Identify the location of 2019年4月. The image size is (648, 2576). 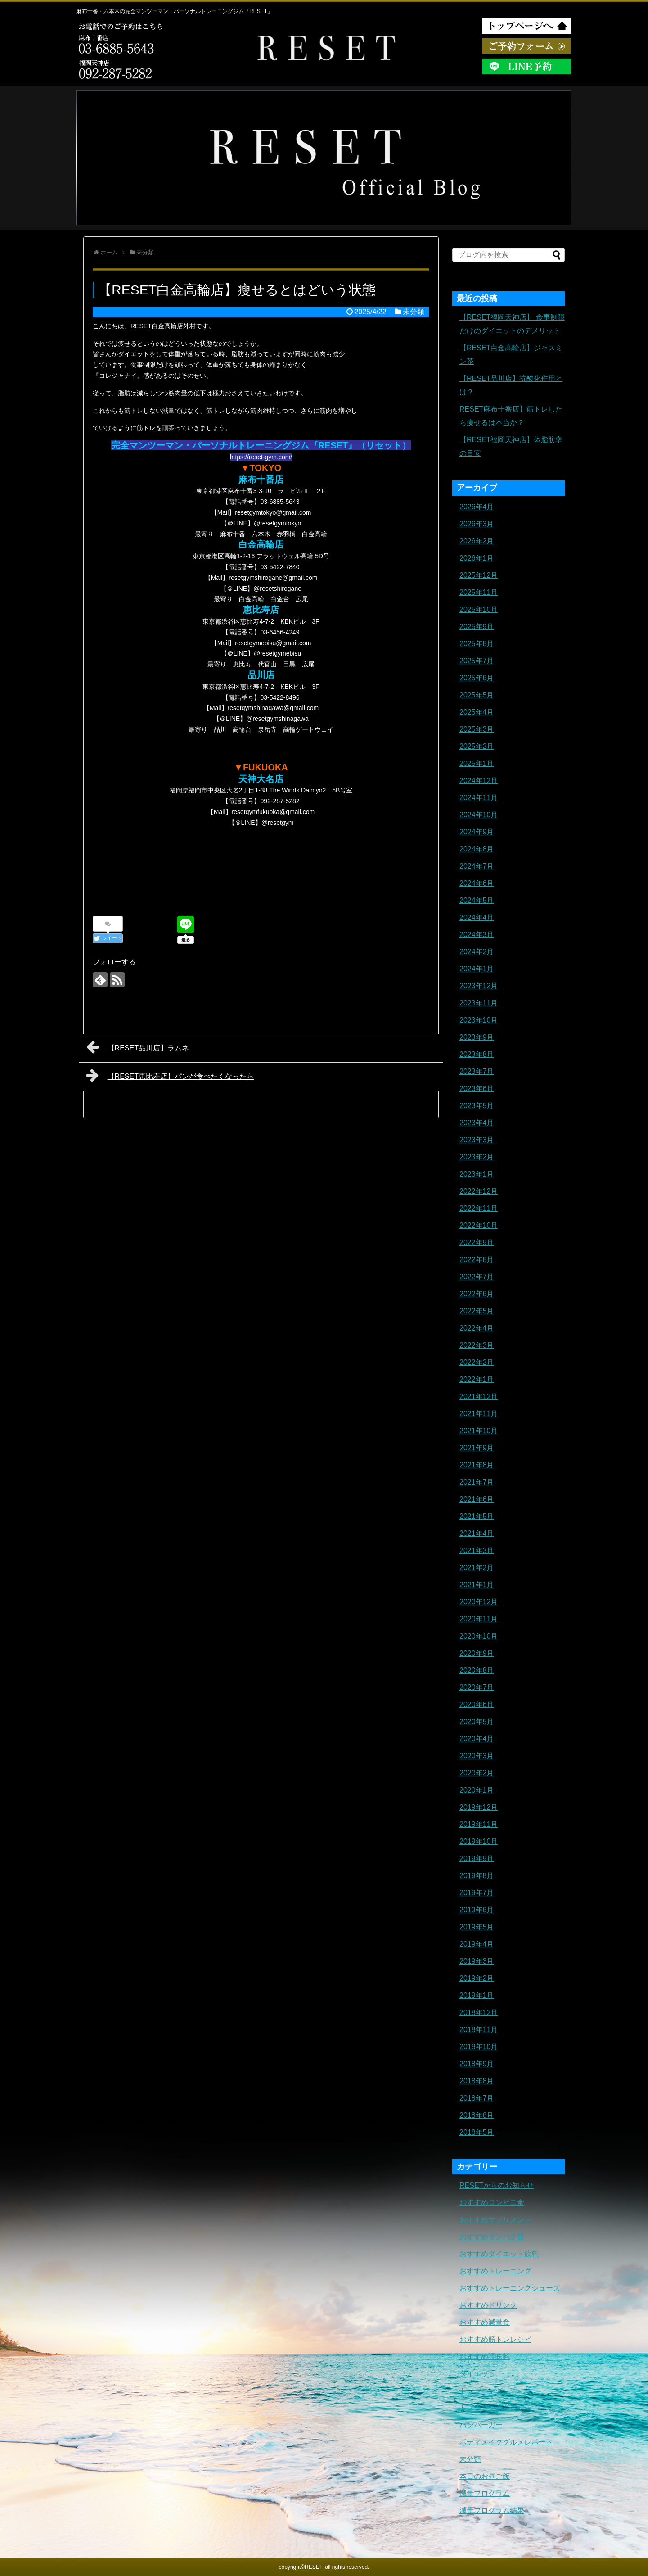
(476, 1944).